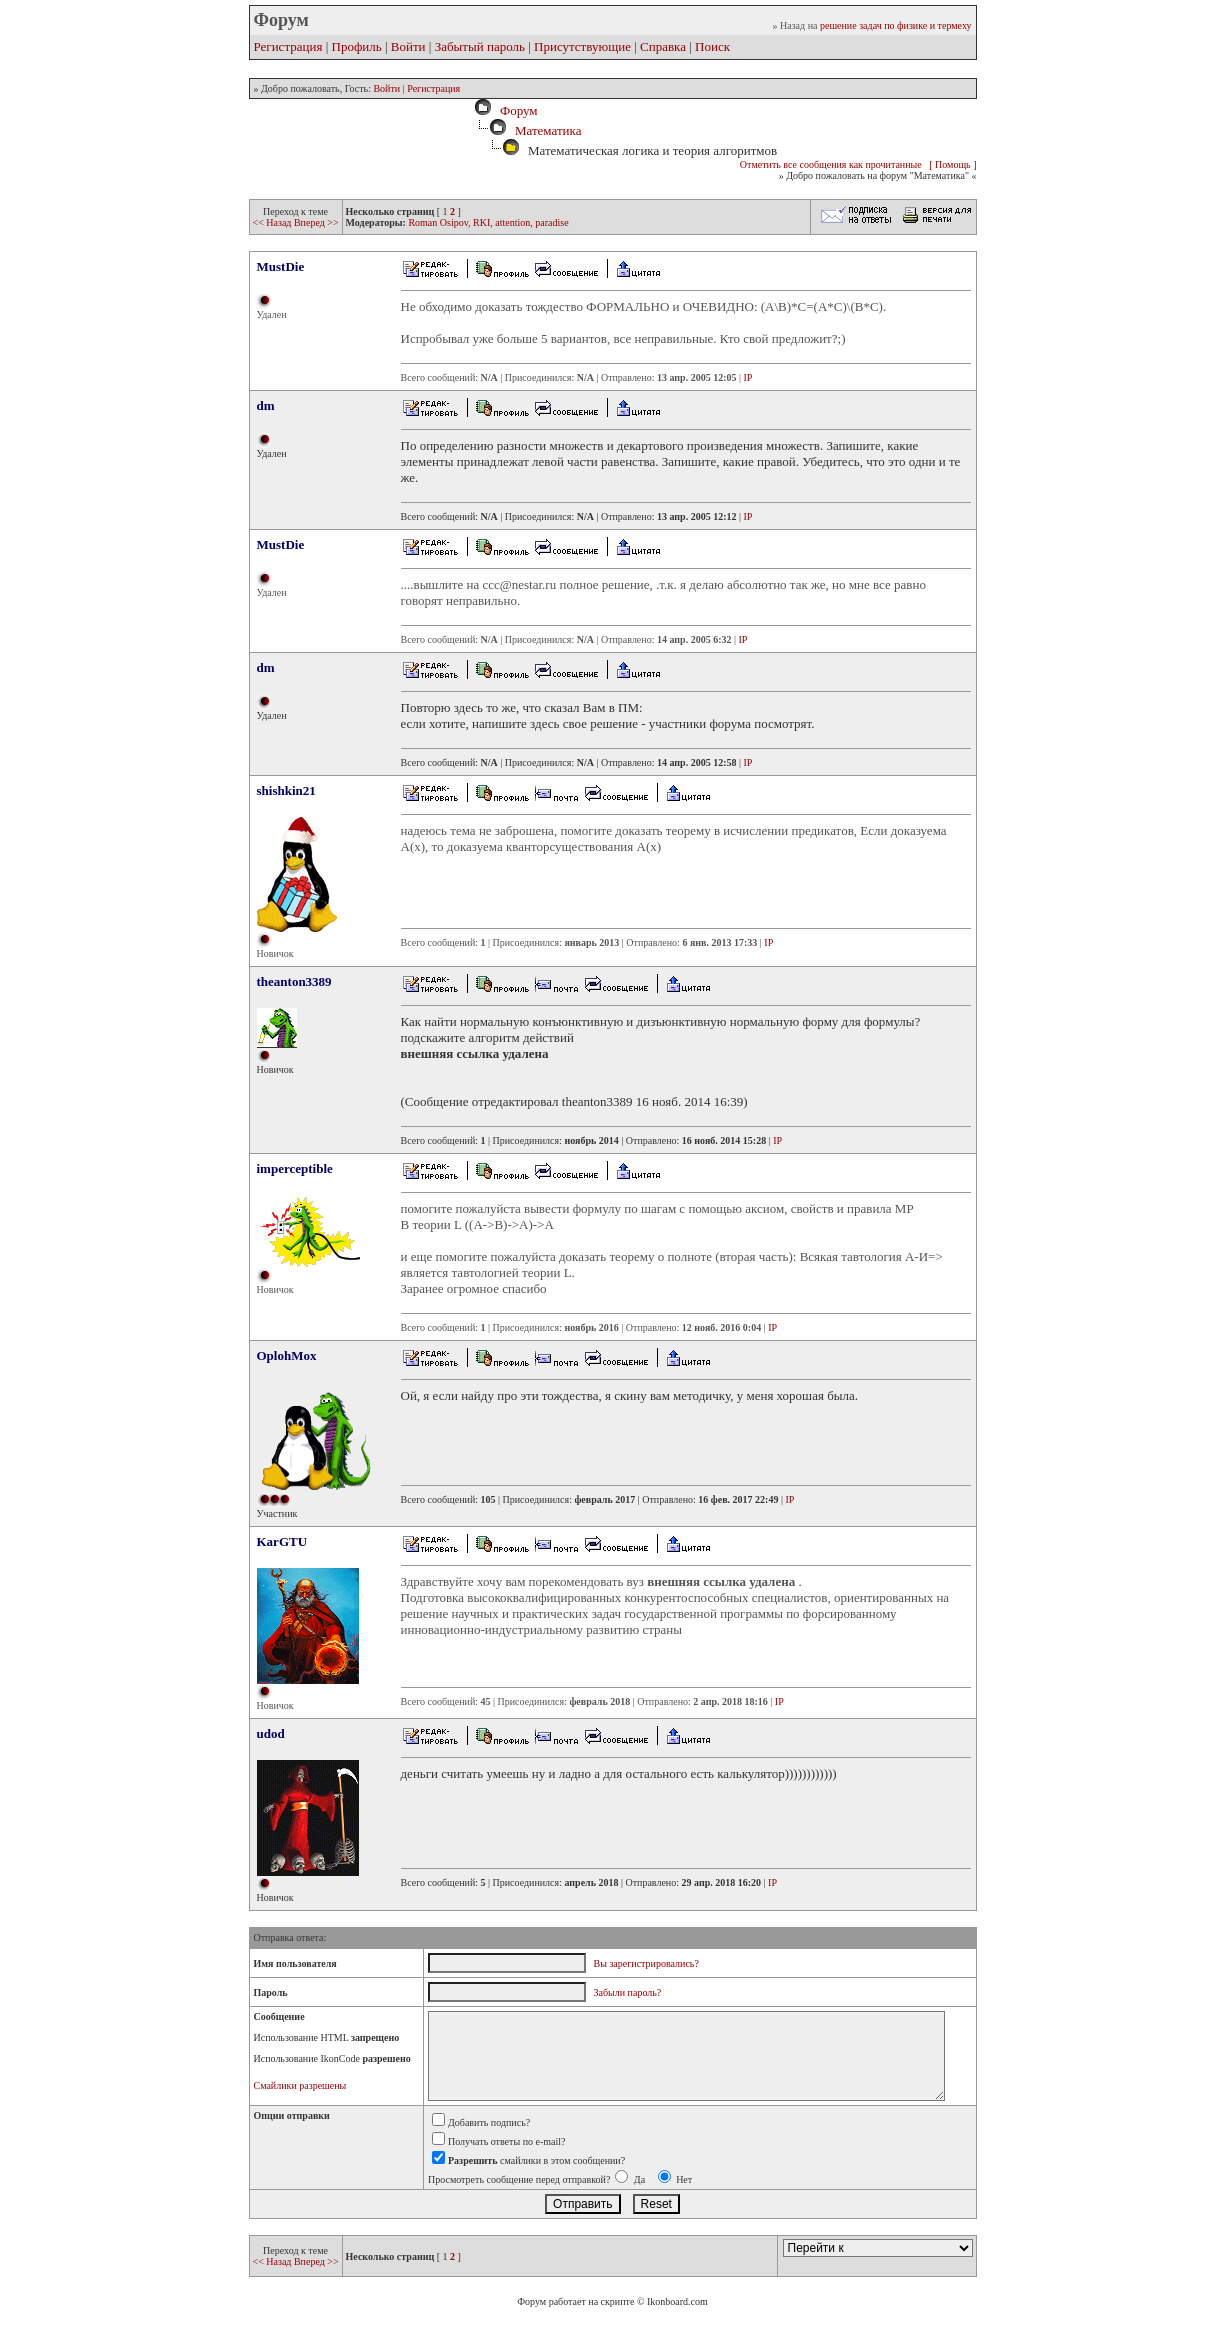 The image size is (1225, 2326). Describe the element at coordinates (438, 222) in the screenshot. I see `Roman Osipov` at that location.